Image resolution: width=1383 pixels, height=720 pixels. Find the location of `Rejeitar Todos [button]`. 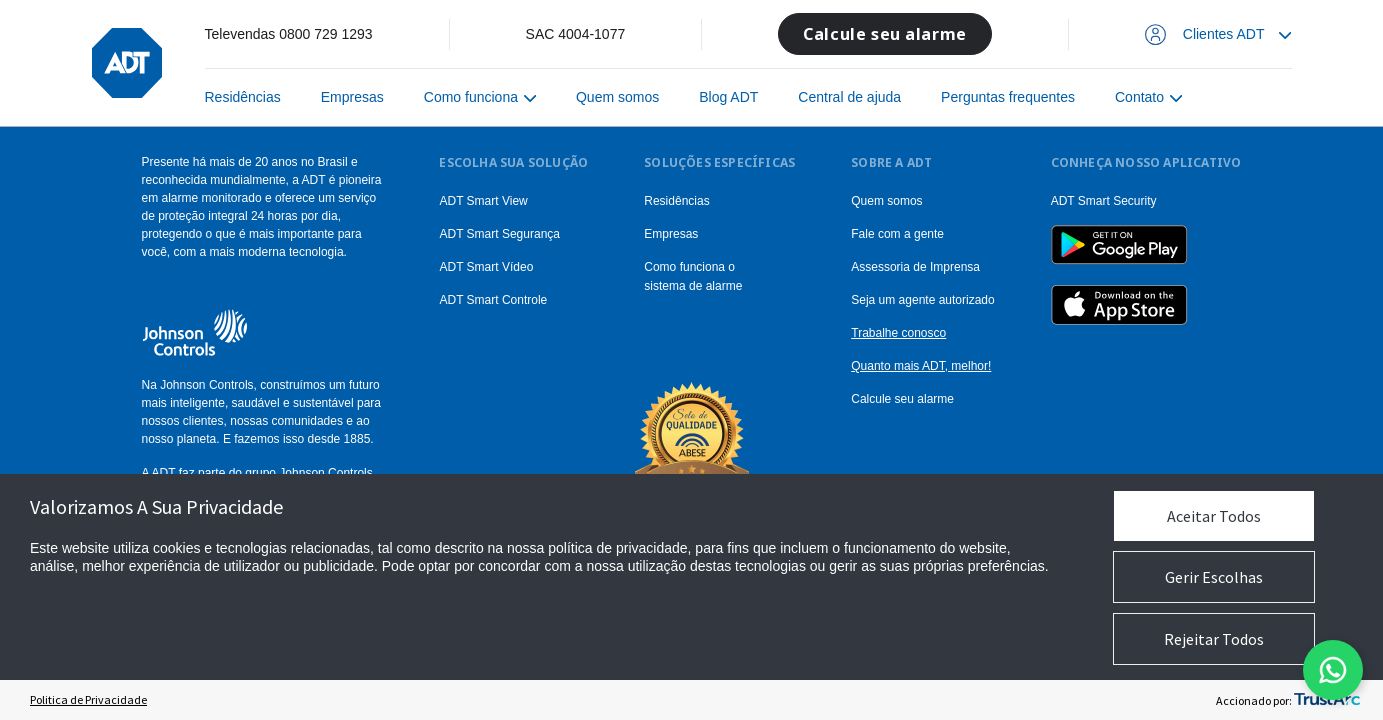

Rejeitar Todos [button] is located at coordinates (1214, 639).